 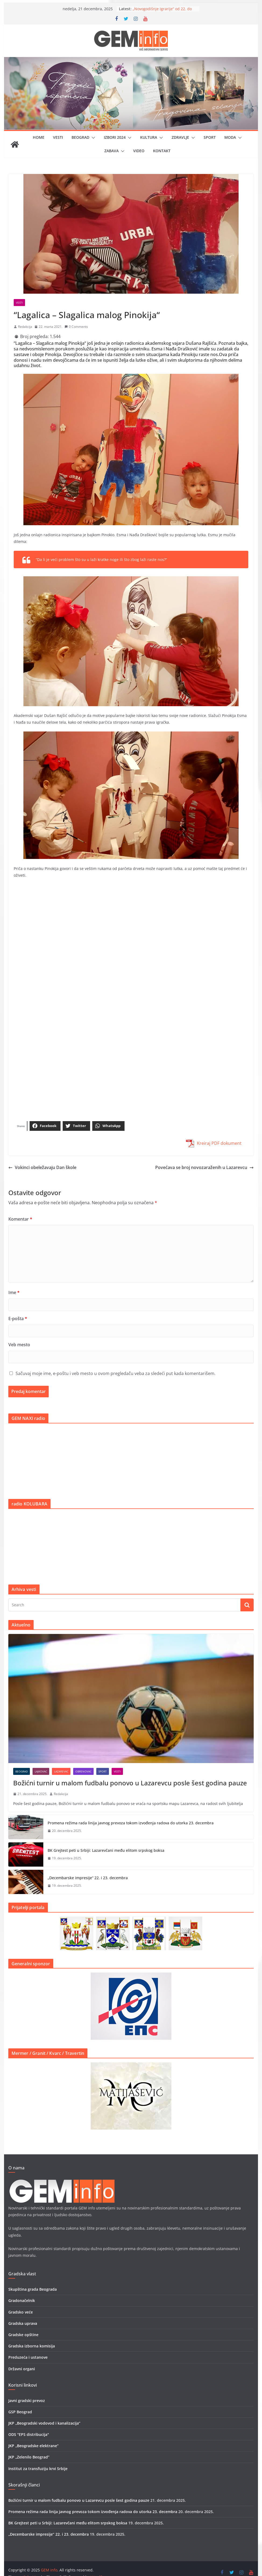 What do you see at coordinates (21, 2368) in the screenshot?
I see `Državni organi` at bounding box center [21, 2368].